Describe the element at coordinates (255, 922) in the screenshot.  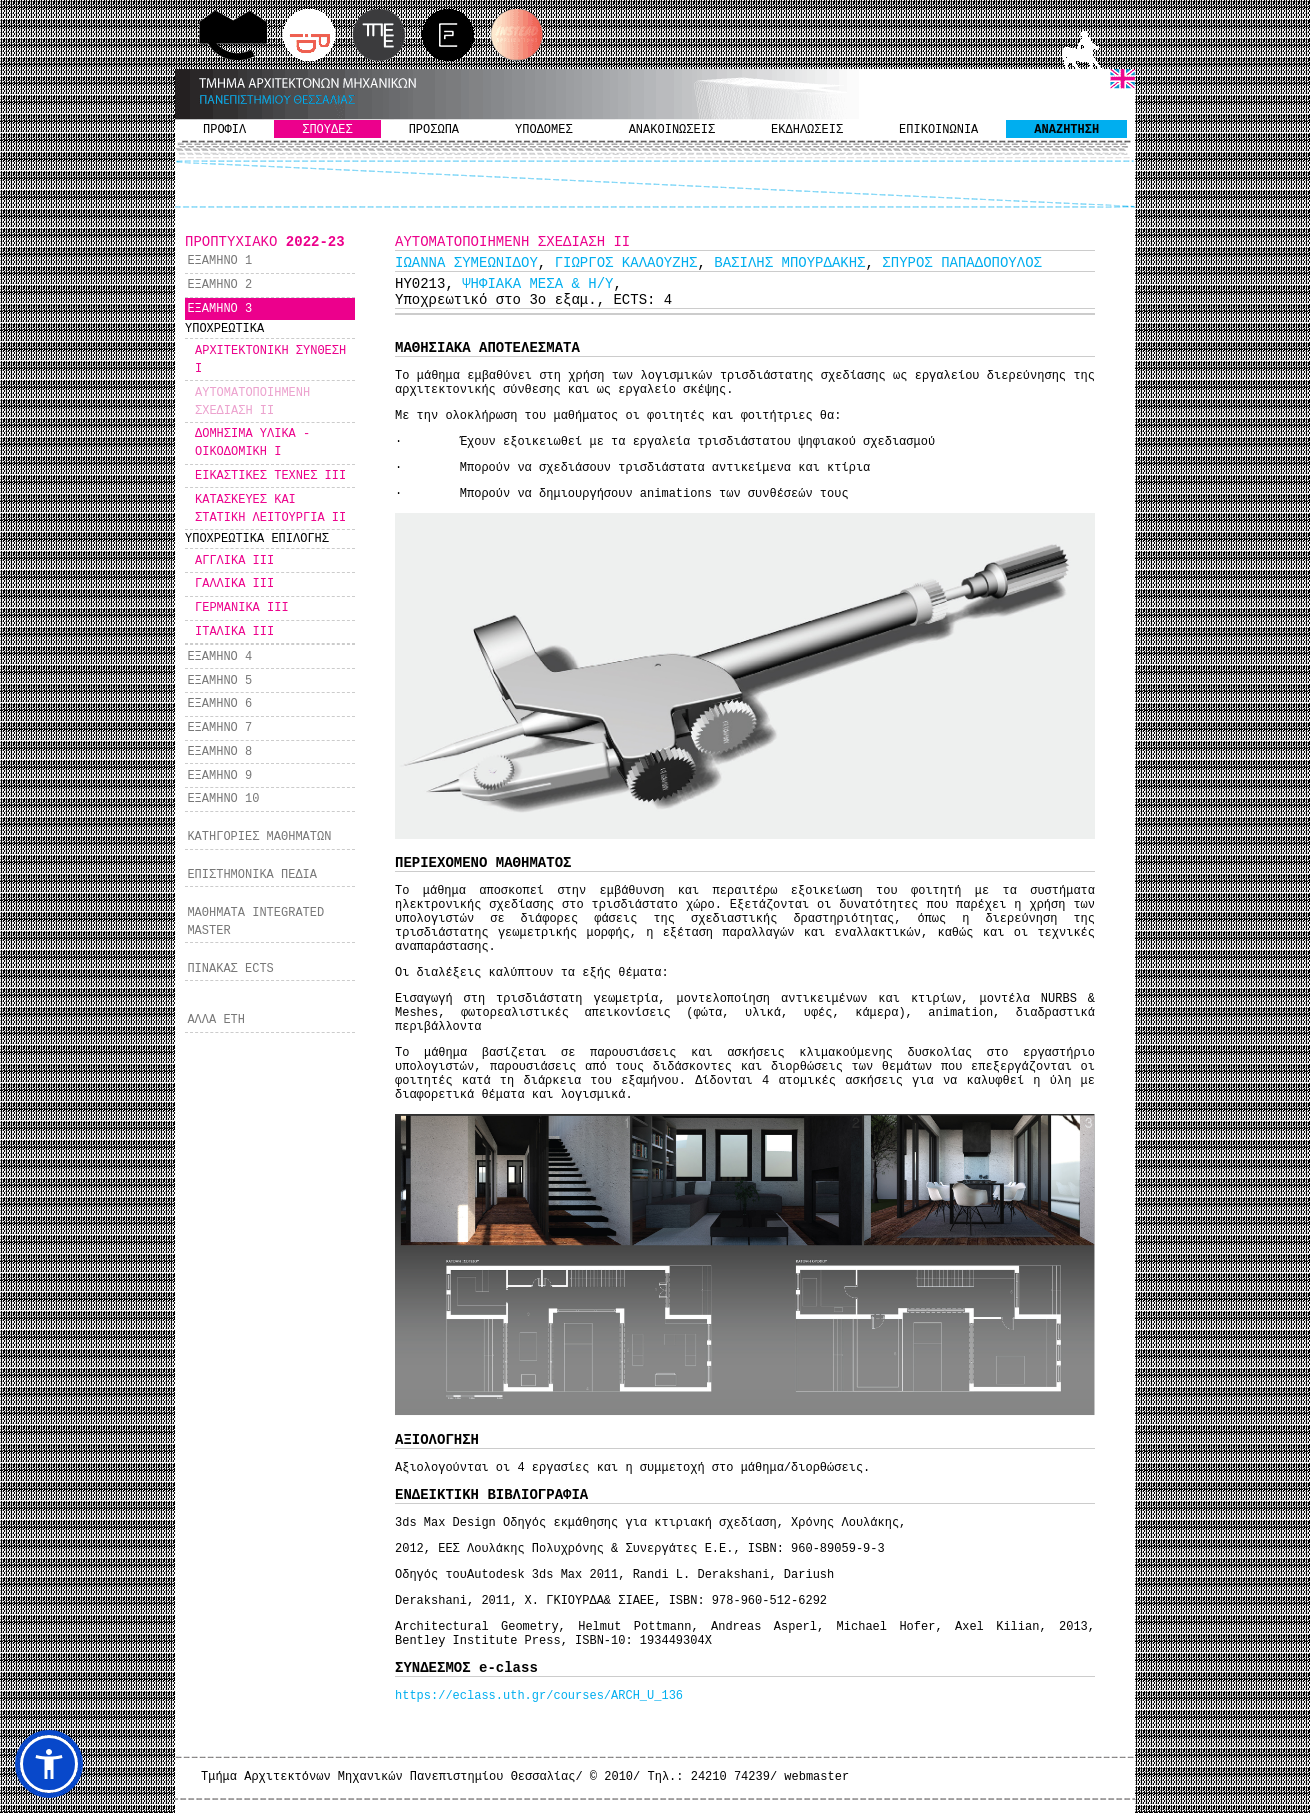
I see `ΜΑΘΗΜΑΤΑ INTEGRATED MASTER` at that location.